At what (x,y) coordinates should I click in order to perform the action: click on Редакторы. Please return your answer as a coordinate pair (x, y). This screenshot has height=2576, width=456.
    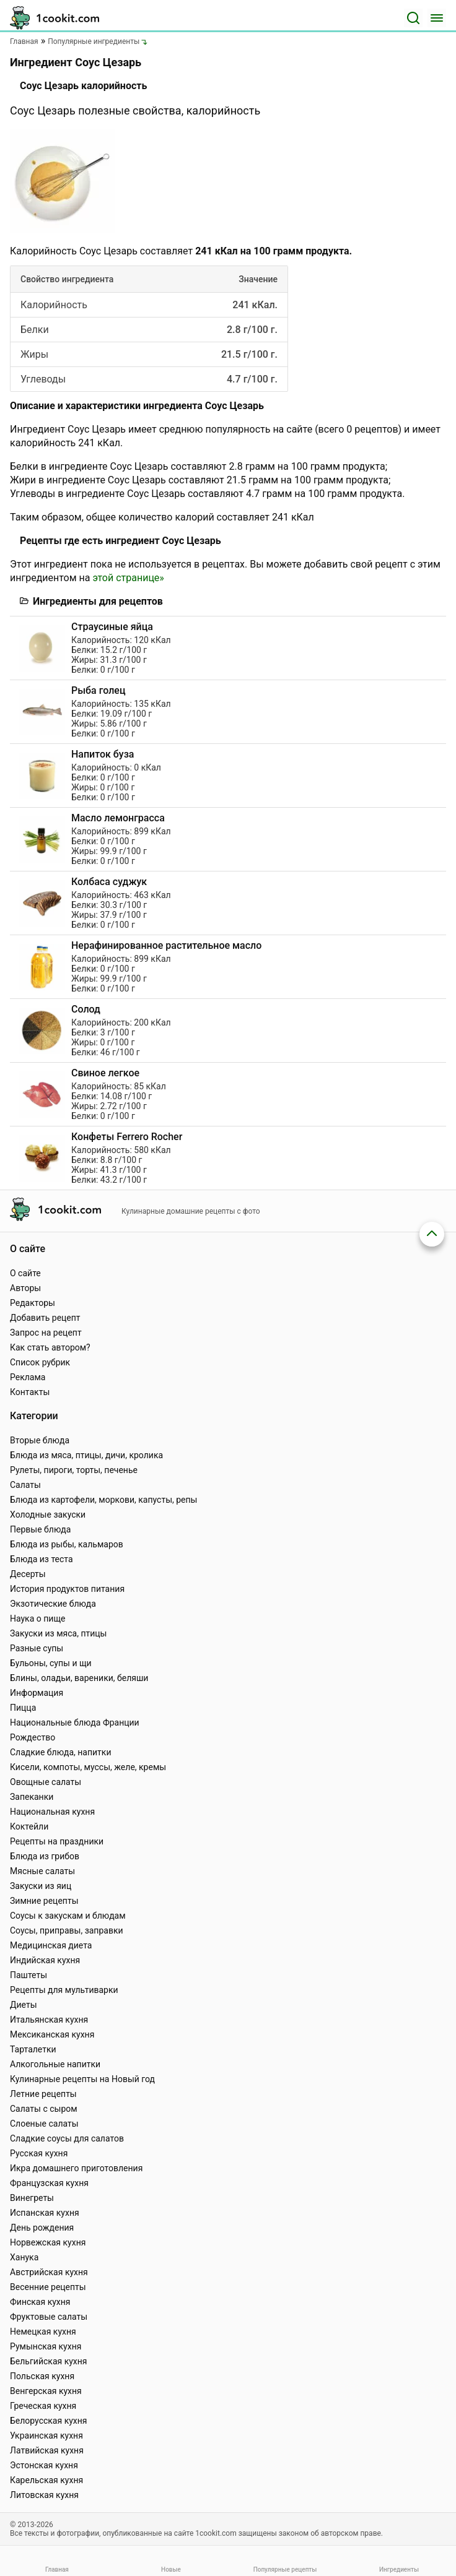
    Looking at the image, I should click on (32, 1303).